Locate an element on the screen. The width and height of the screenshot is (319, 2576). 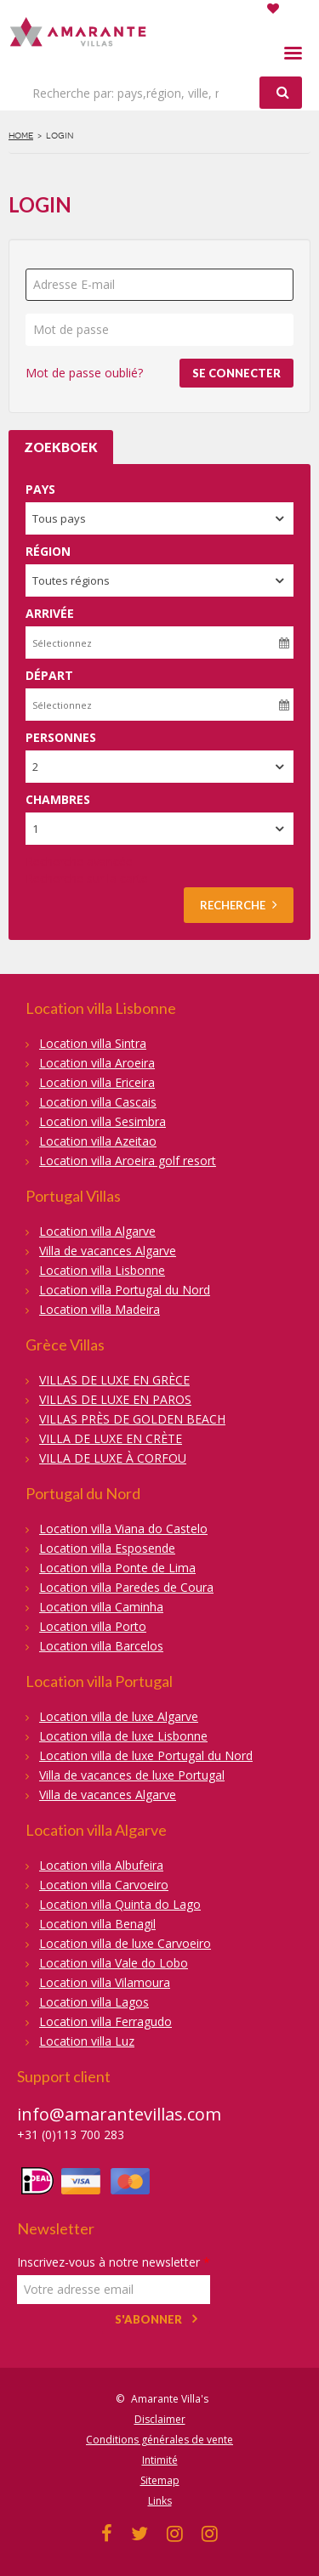
VILLAS DE LUXE EN PAROS is located at coordinates (115, 1399).